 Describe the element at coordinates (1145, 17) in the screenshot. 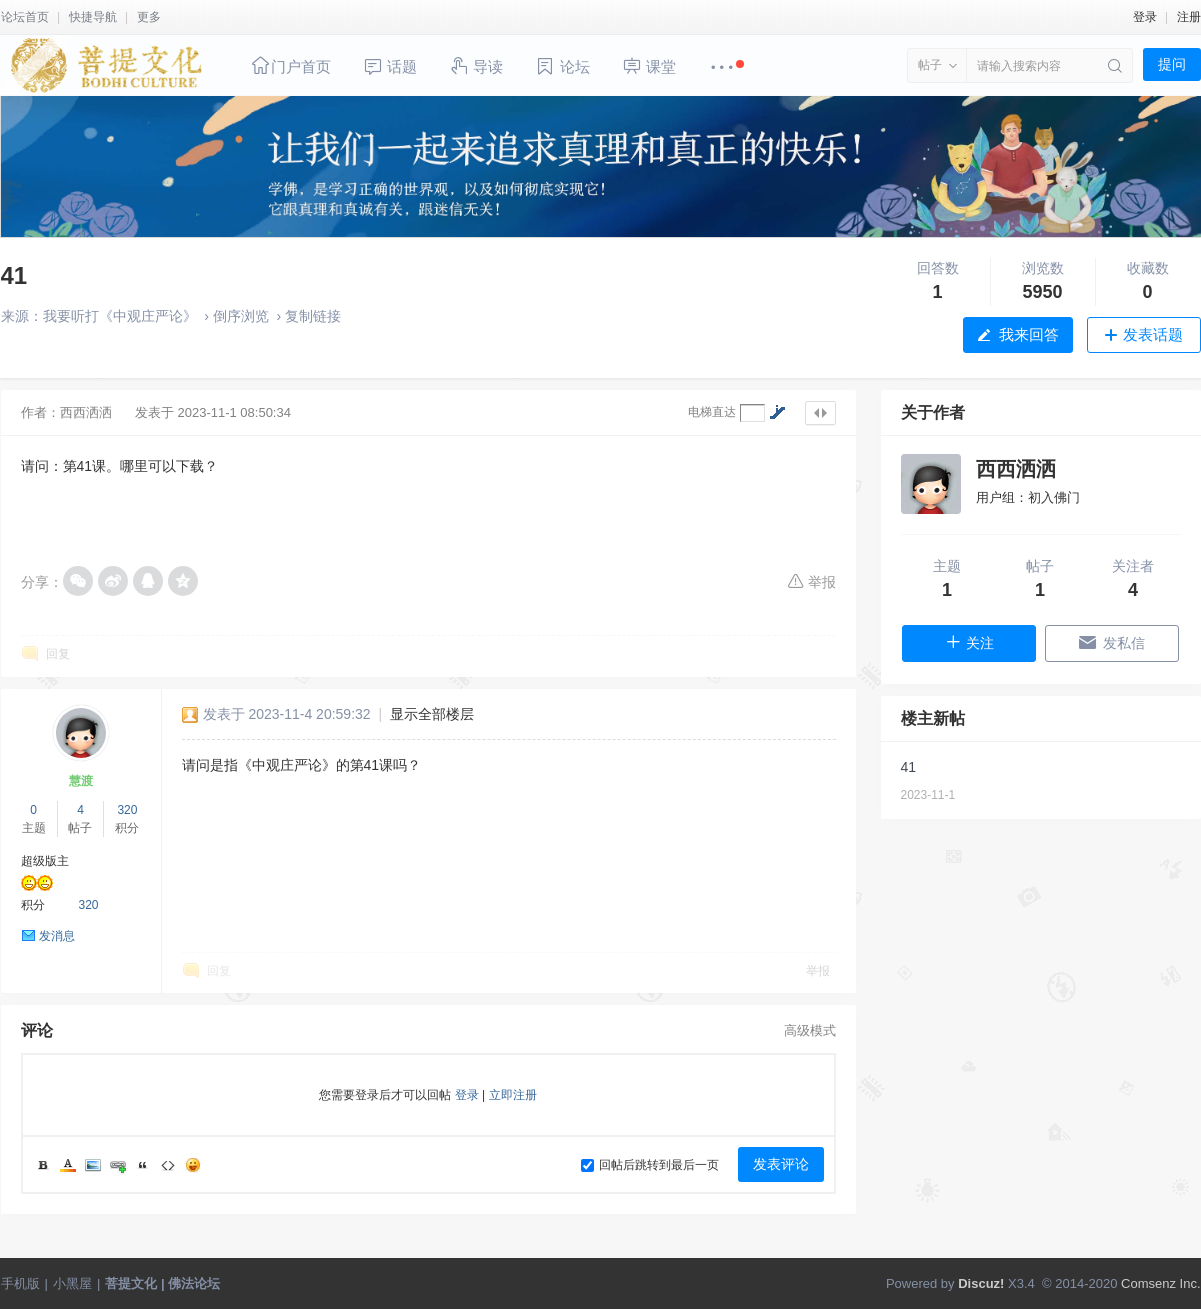

I see `登录` at that location.